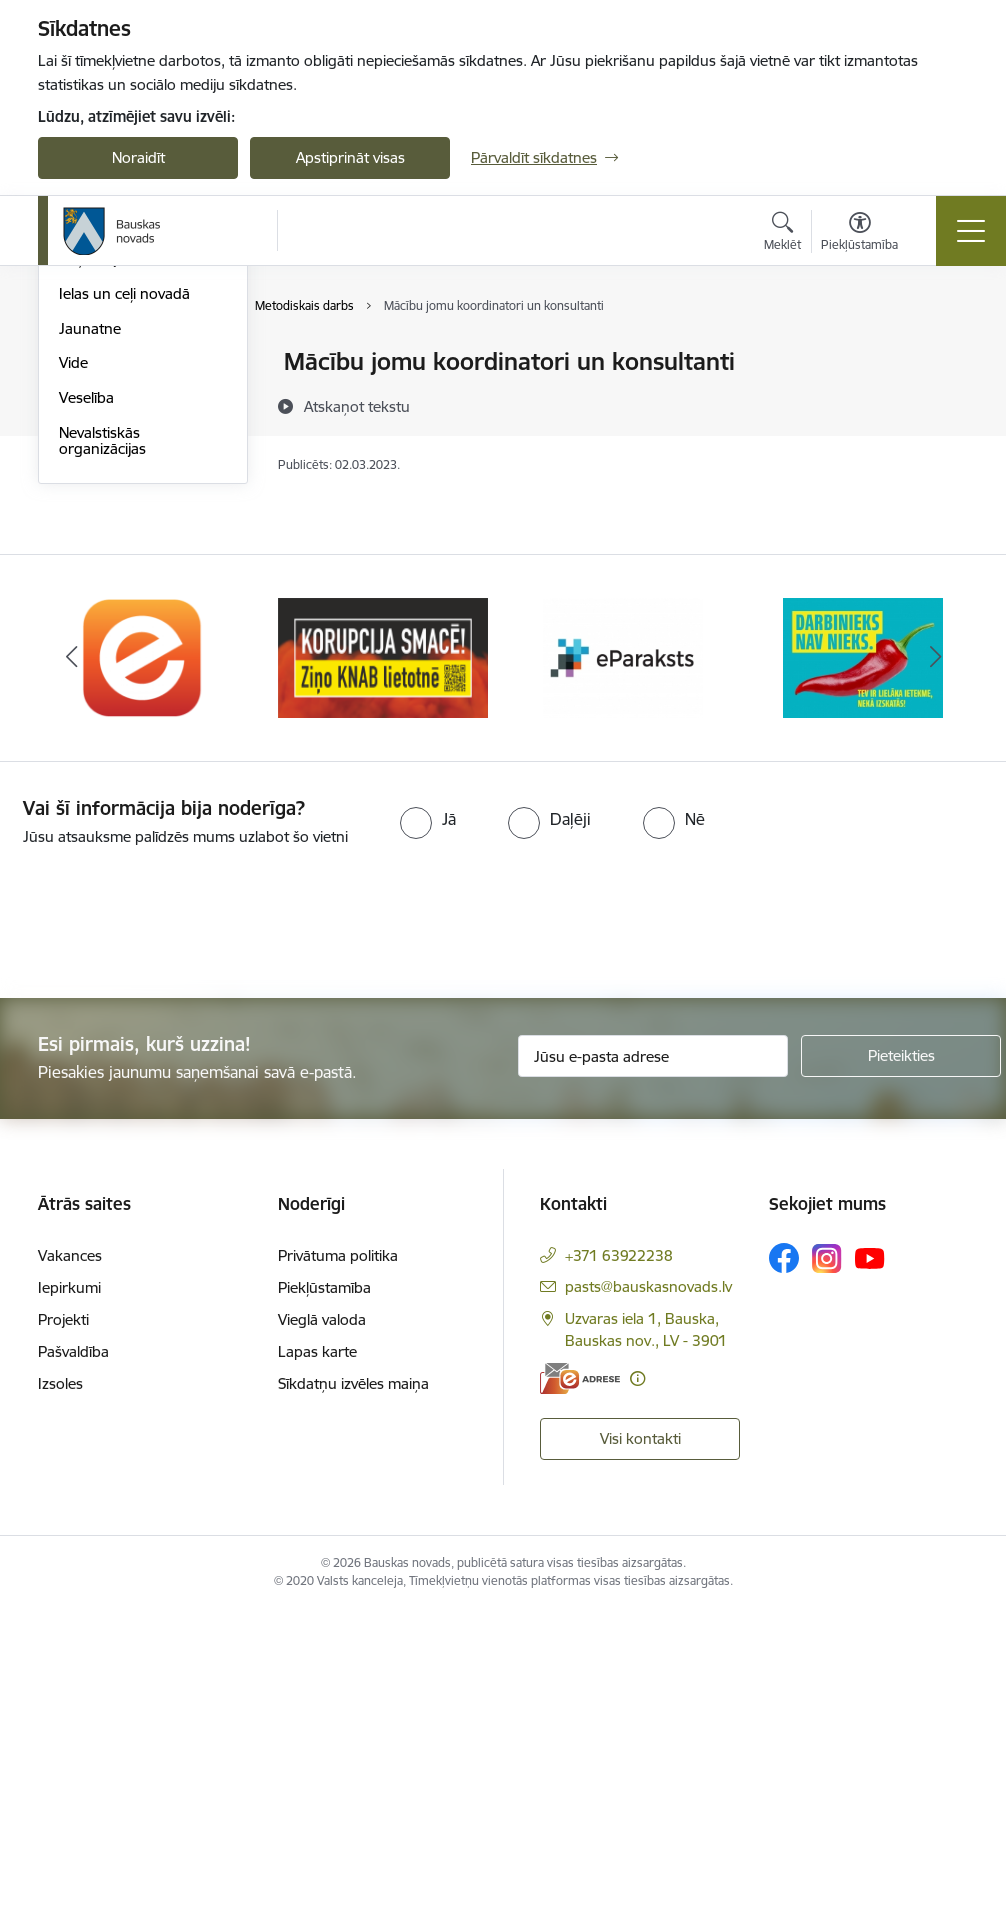  What do you see at coordinates (114, 571) in the screenshot?
I see `Uzņēmējdarbība` at bounding box center [114, 571].